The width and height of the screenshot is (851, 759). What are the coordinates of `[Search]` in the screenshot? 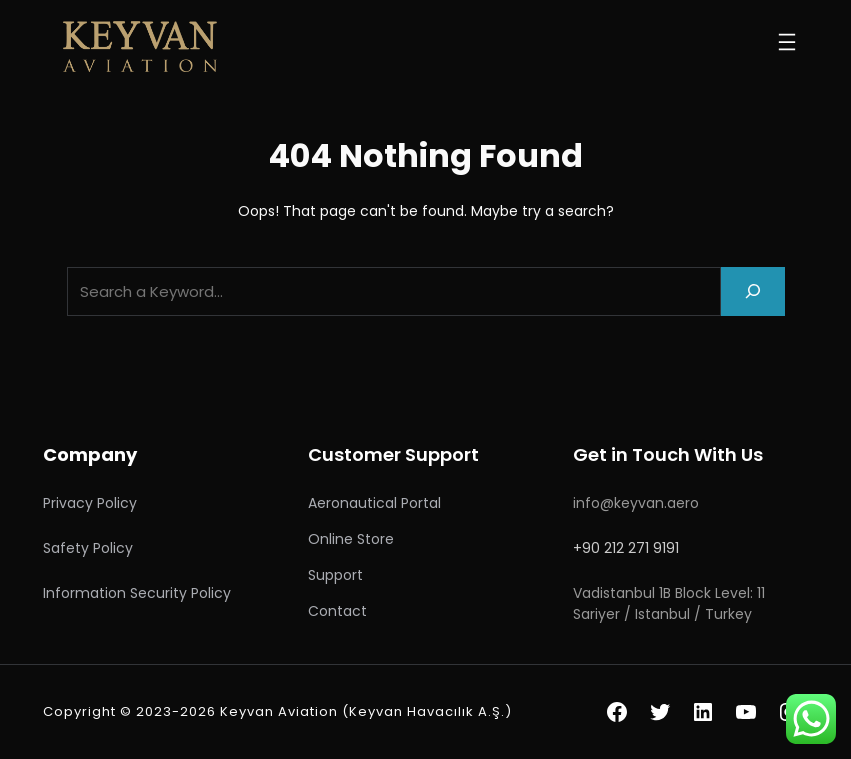 It's located at (753, 291).